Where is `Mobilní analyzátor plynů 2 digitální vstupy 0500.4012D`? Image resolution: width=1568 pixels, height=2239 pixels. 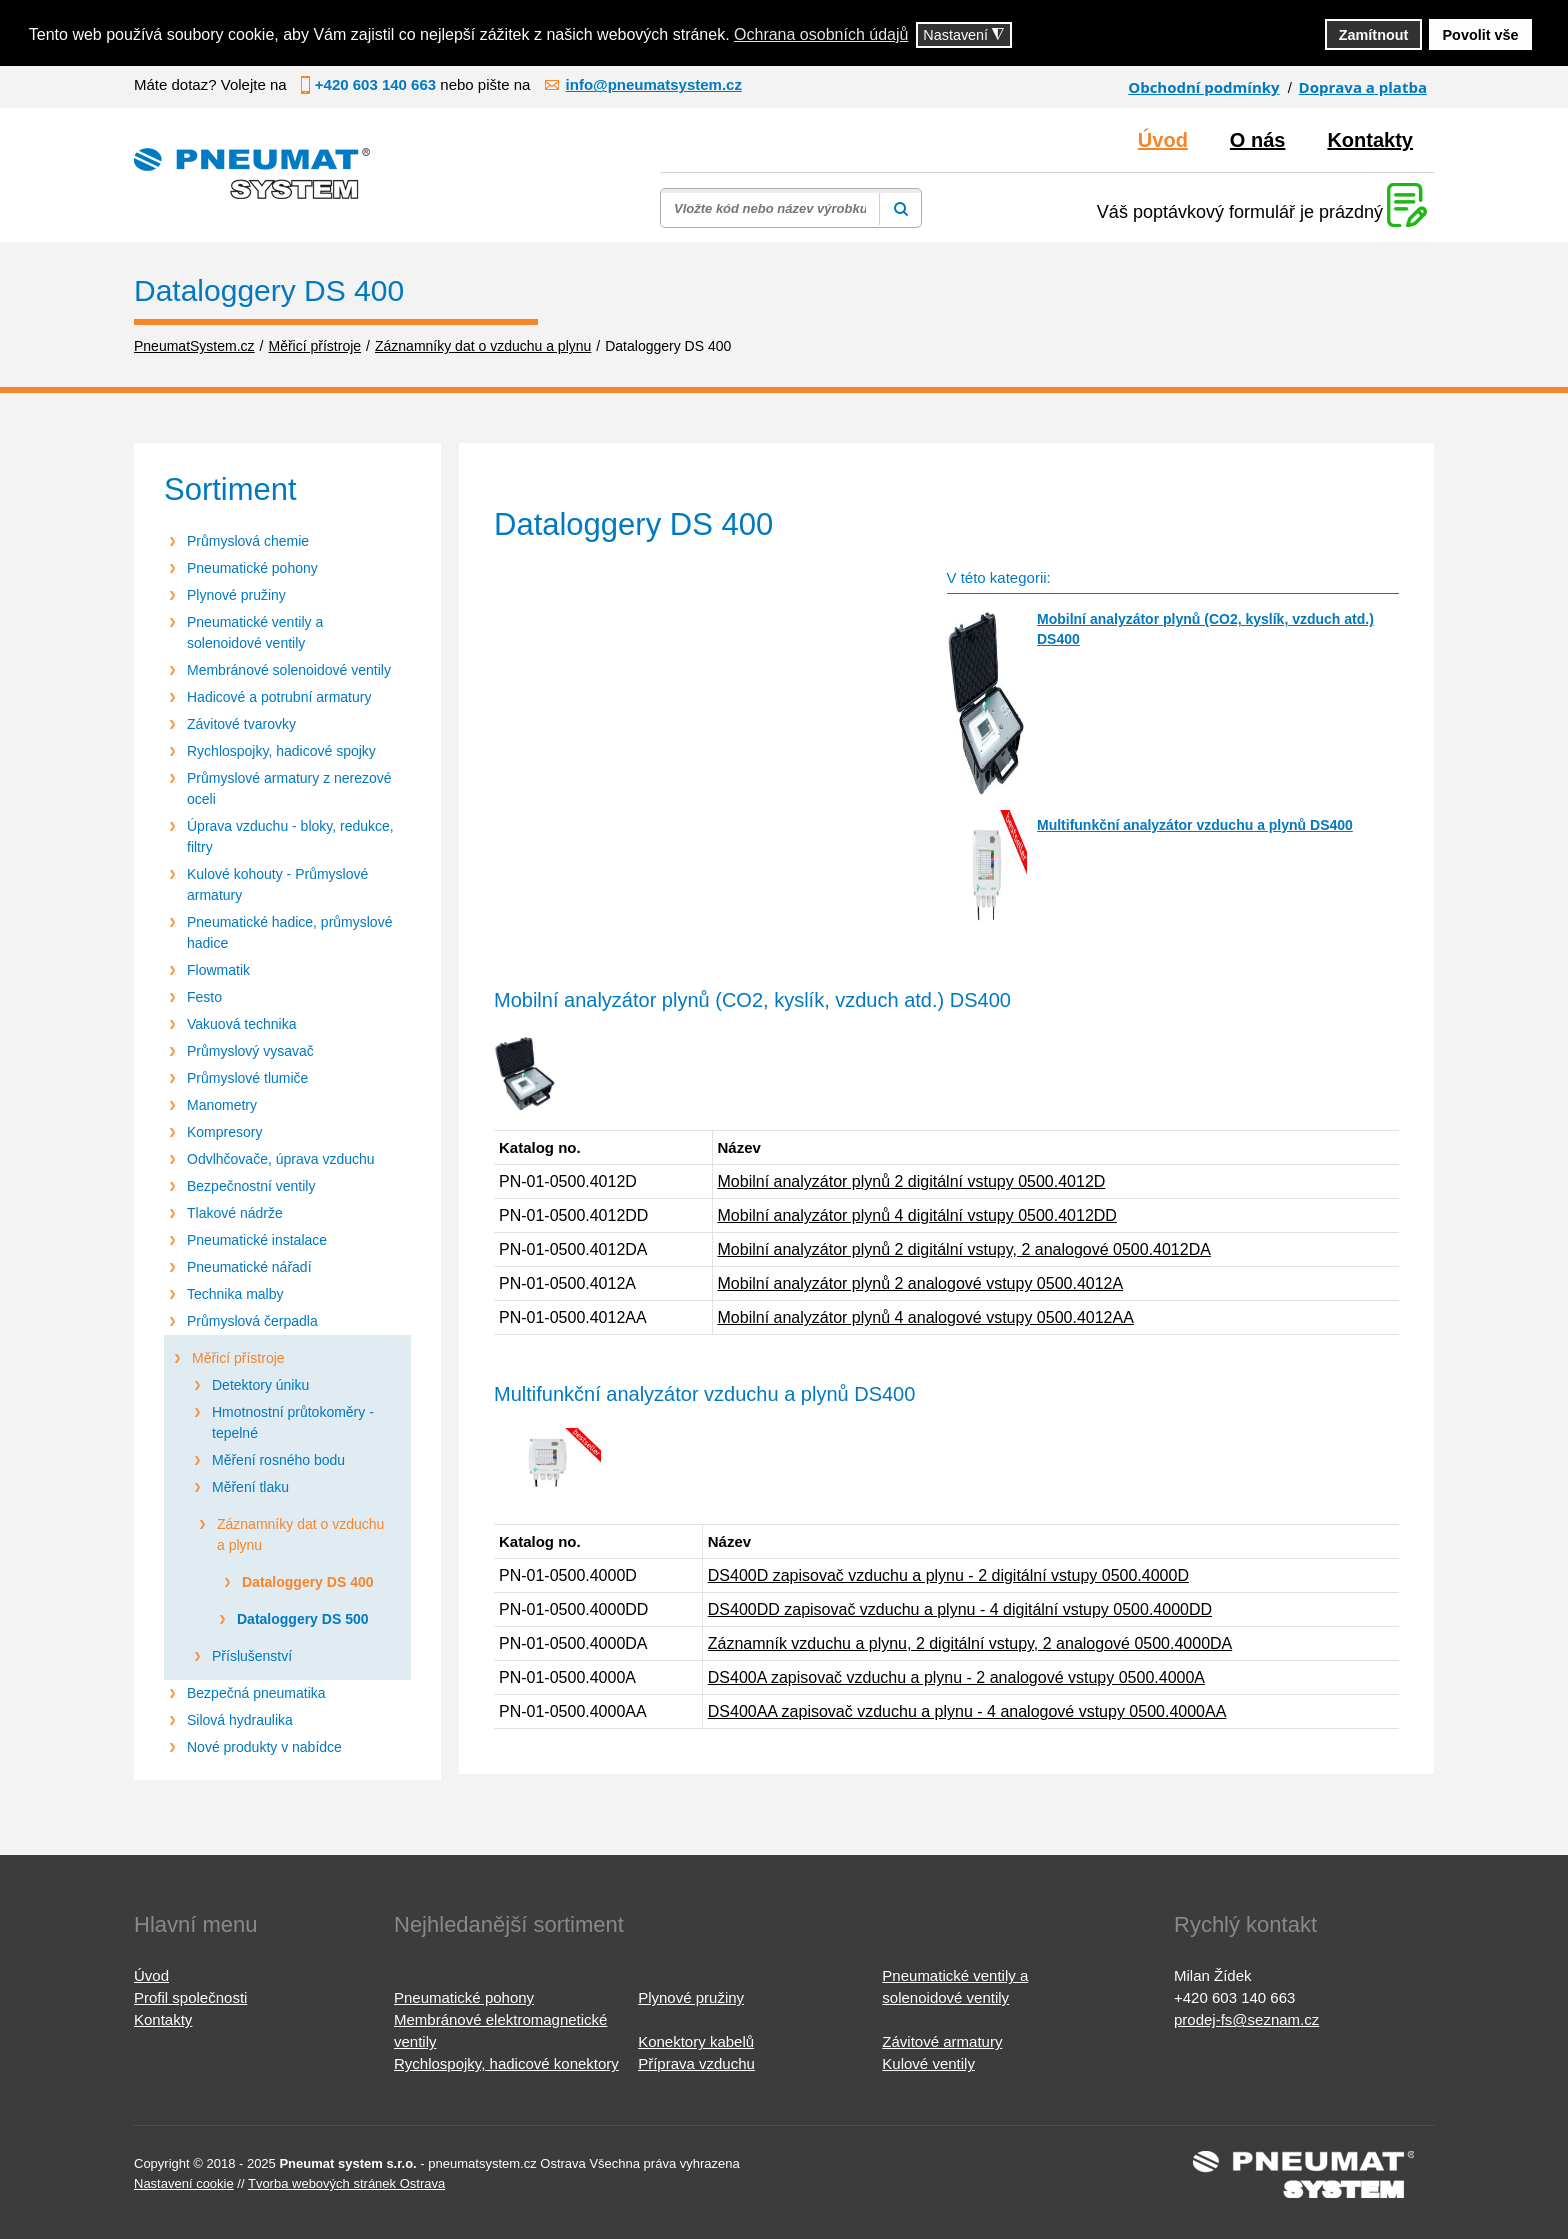
Mobilní analyzátor plynů 2 digitální vstupy 0500.4012D is located at coordinates (912, 1181).